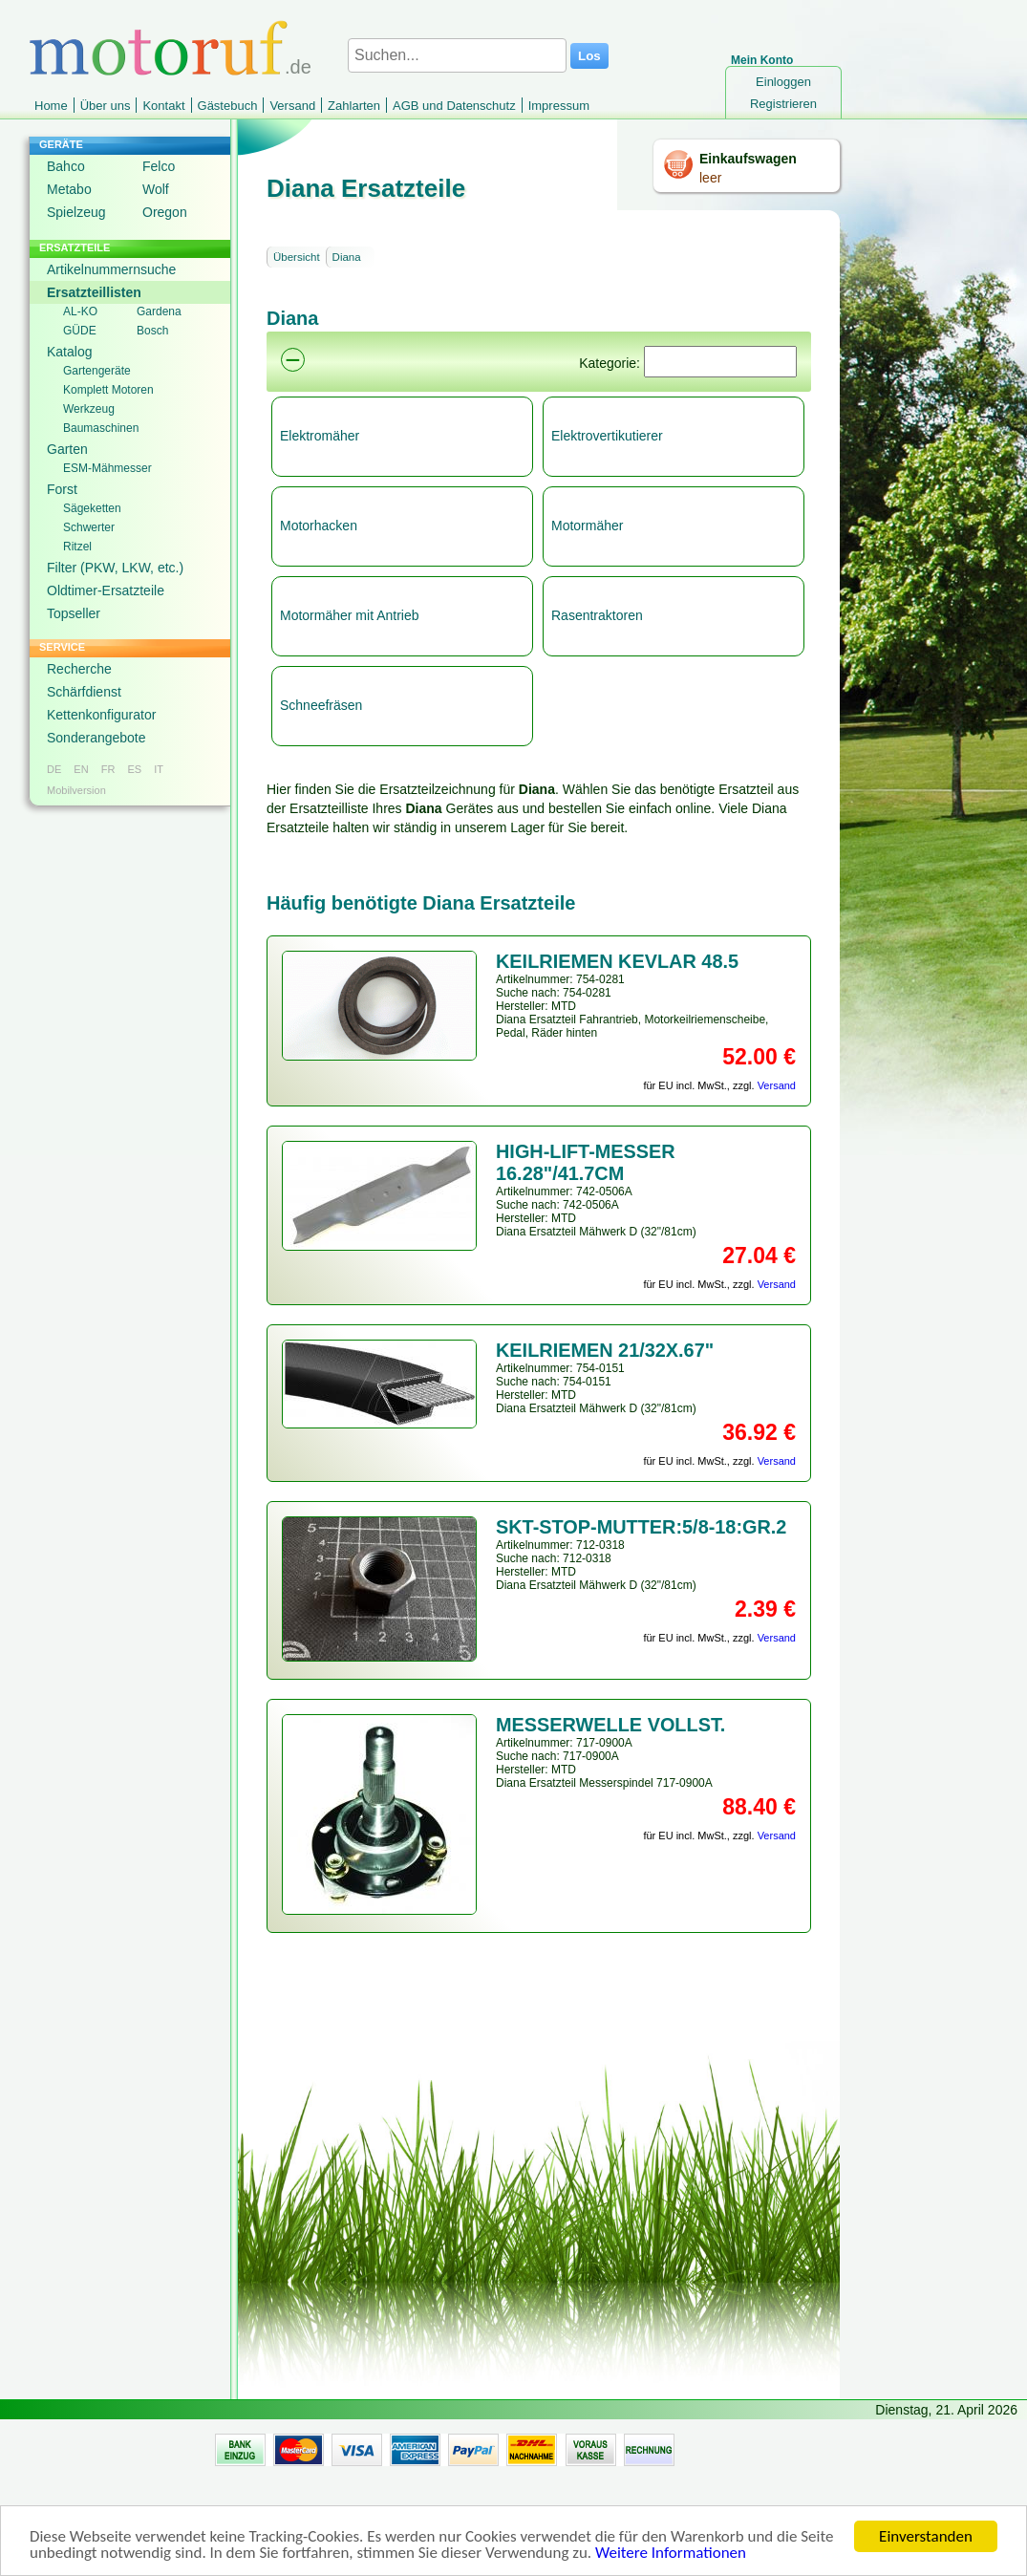 This screenshot has height=2576, width=1027. I want to click on Schwerter, so click(89, 527).